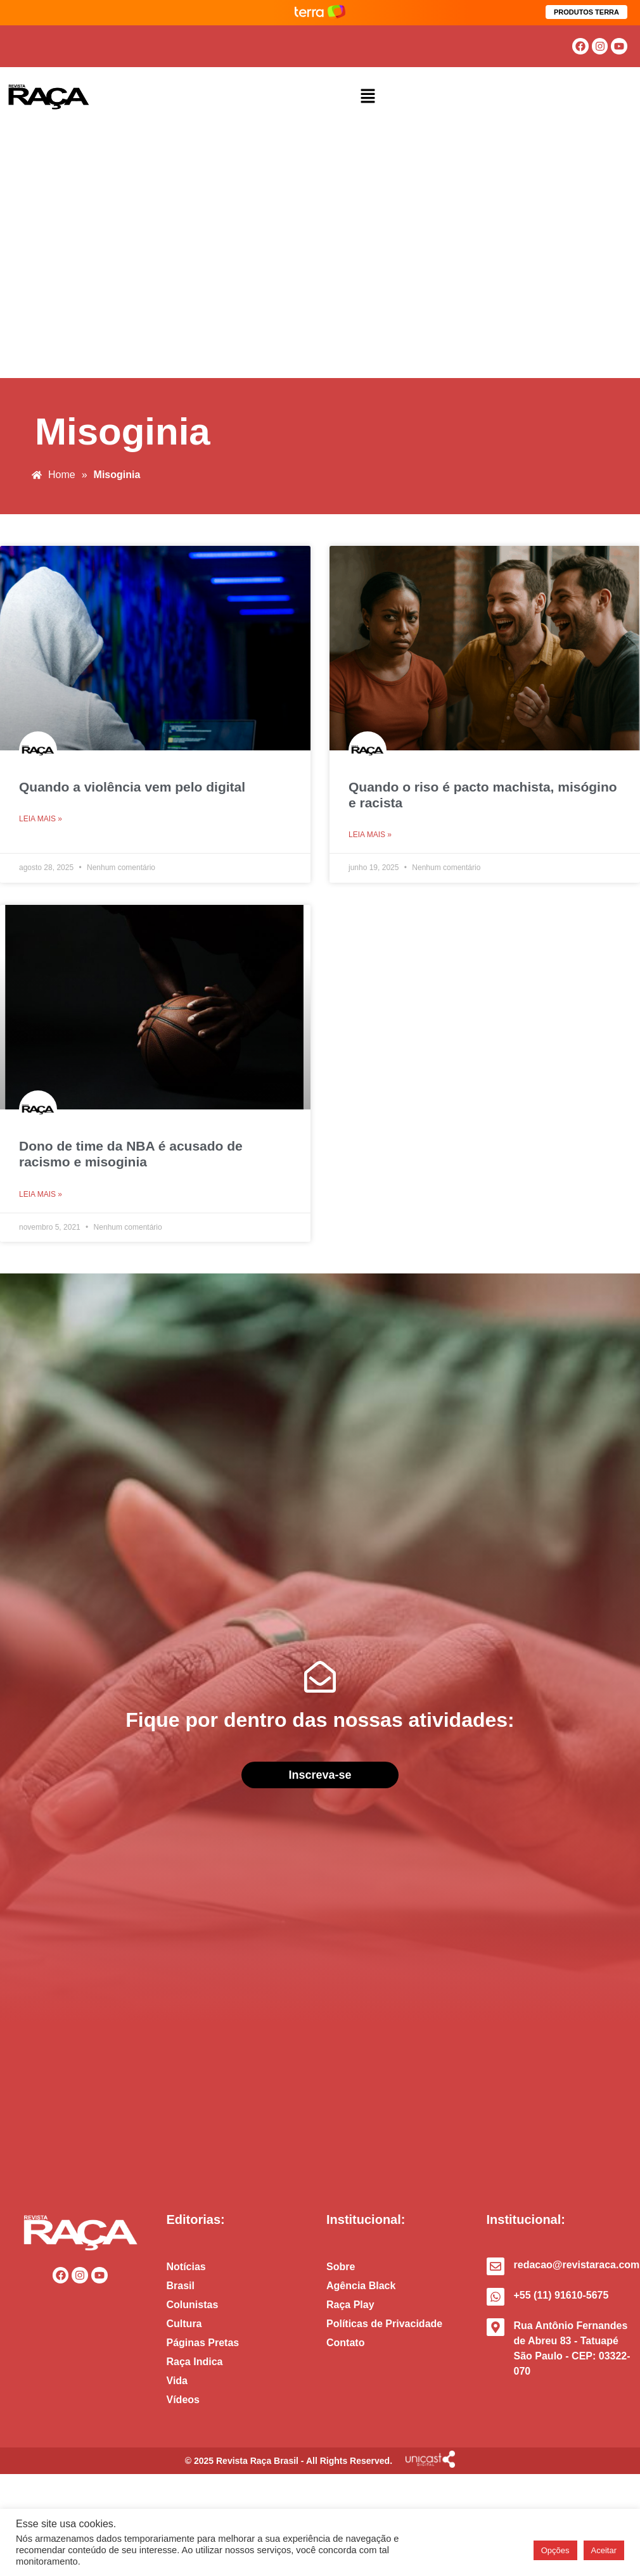  What do you see at coordinates (203, 2342) in the screenshot?
I see `Páginas Pretas` at bounding box center [203, 2342].